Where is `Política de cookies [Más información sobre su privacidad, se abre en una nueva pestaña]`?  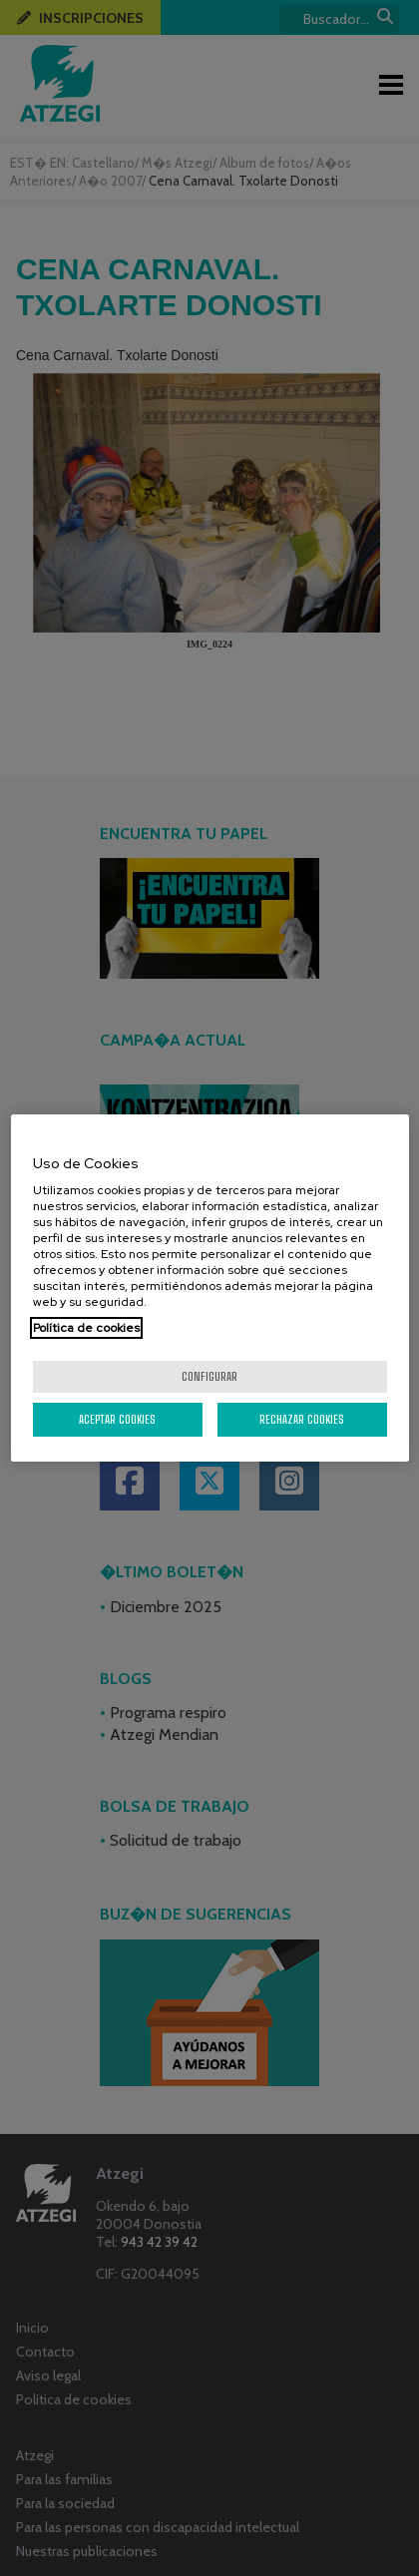 Política de cookies [Más información sobre su privacidad, se abre en una nueva pestaña] is located at coordinates (86, 1328).